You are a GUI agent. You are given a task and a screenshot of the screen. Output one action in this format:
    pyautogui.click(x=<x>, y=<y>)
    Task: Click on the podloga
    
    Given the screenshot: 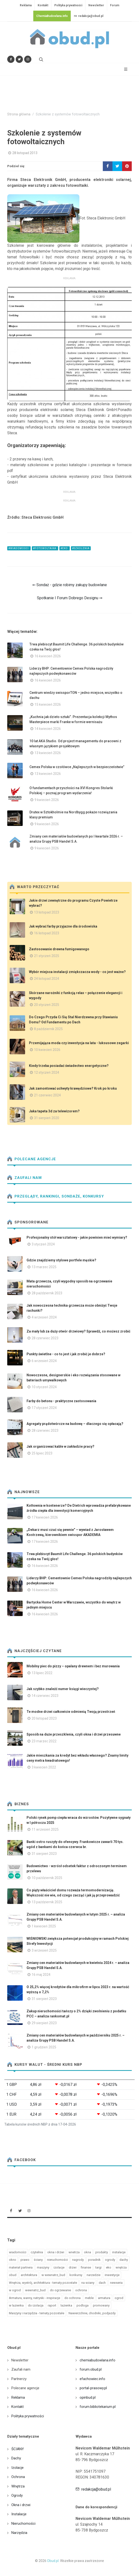 What is the action you would take?
    pyautogui.click(x=82, y=2305)
    